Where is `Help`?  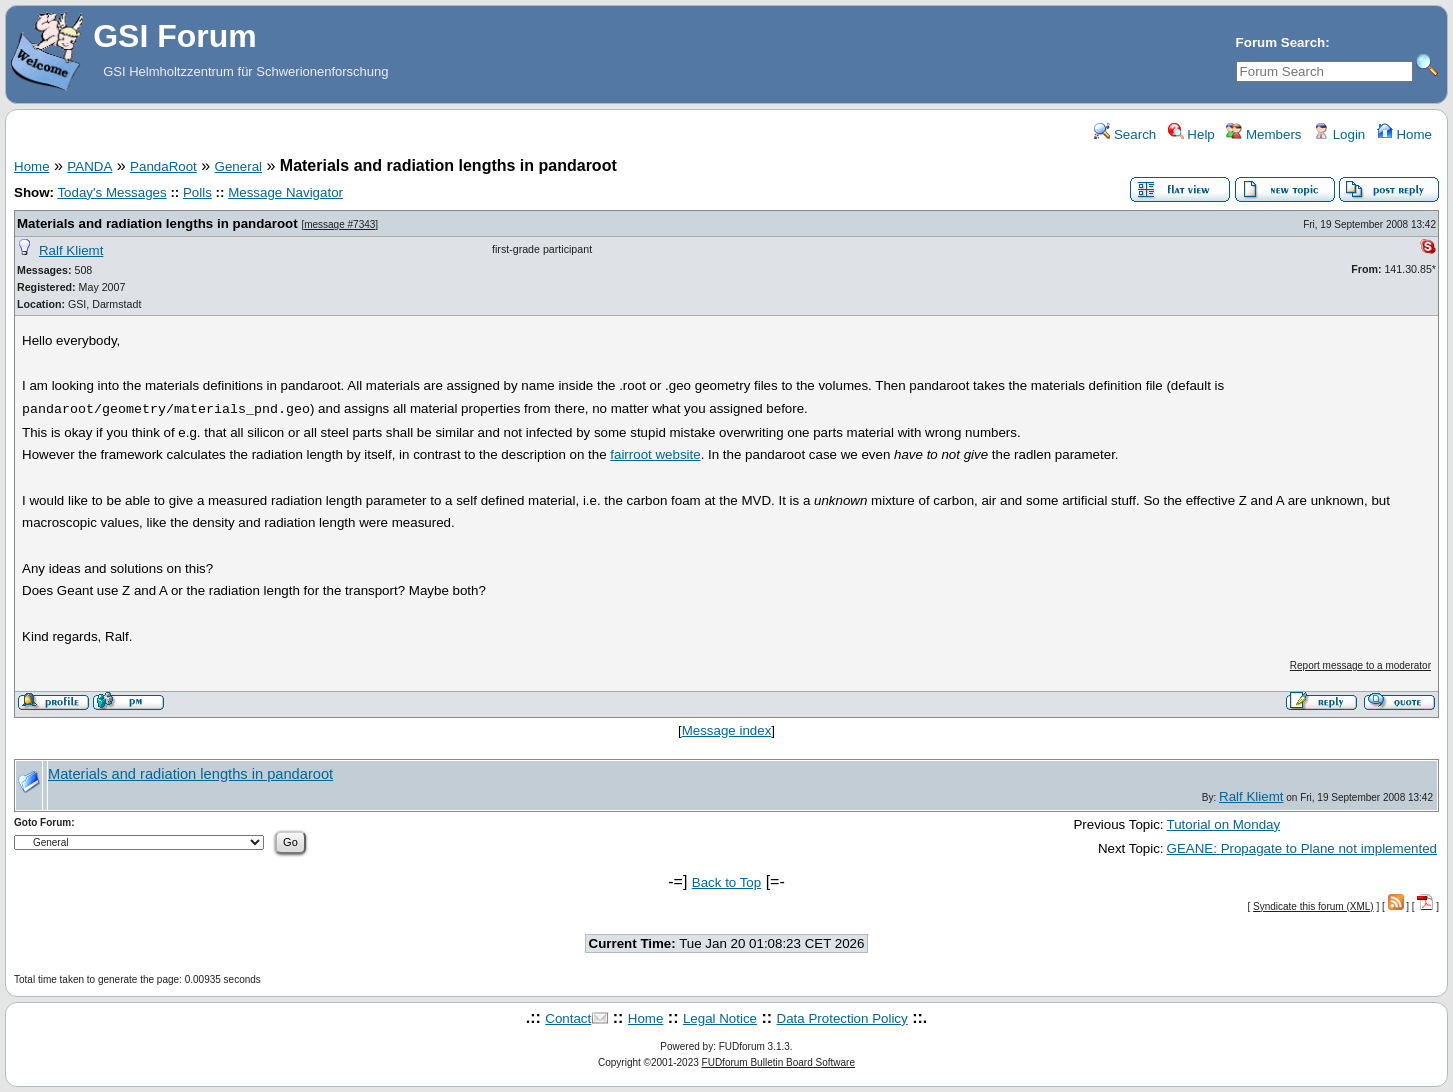 Help is located at coordinates (1191, 134).